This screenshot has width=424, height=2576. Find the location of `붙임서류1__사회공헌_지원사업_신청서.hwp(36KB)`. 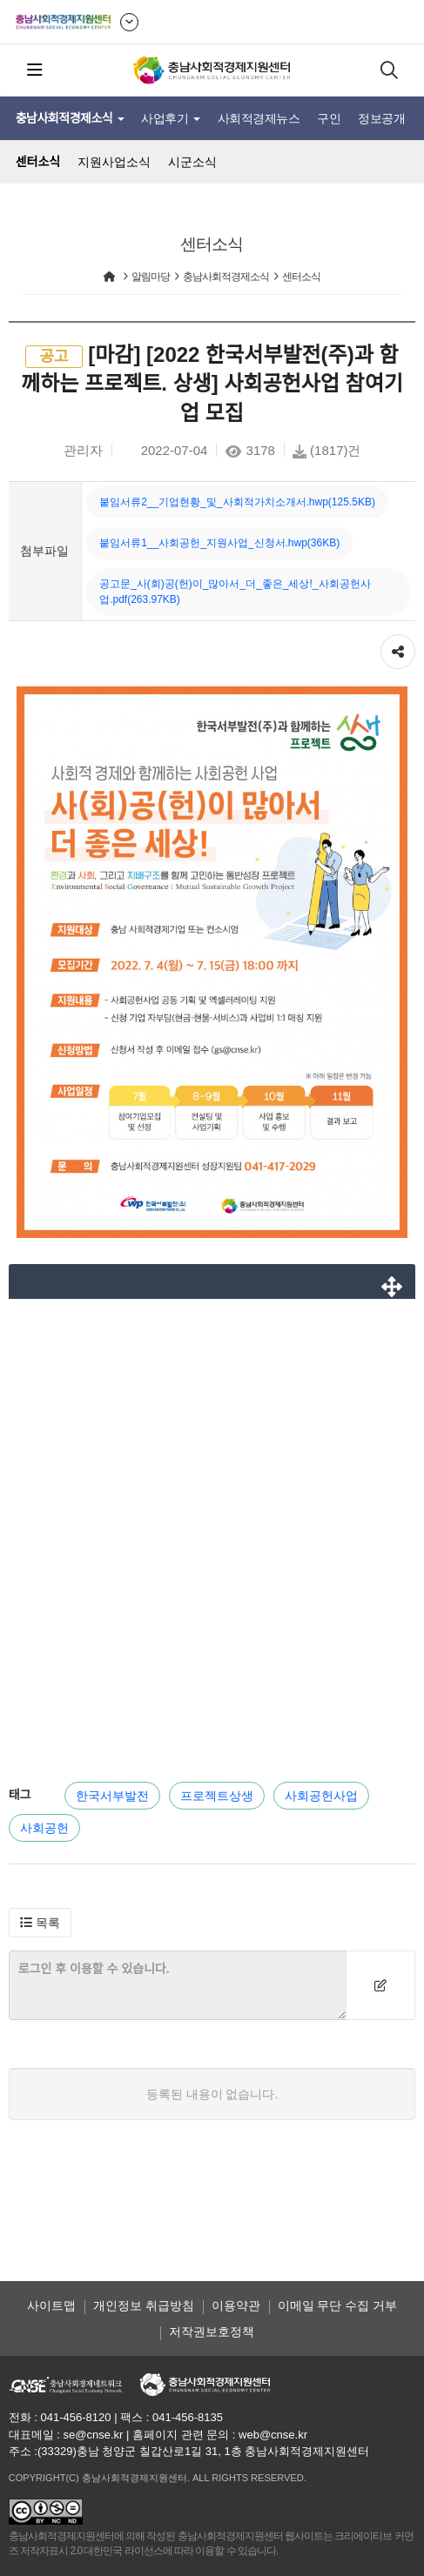

붙임서류1__사회공헌_지원사업_신청서.hwp(36KB) is located at coordinates (219, 543).